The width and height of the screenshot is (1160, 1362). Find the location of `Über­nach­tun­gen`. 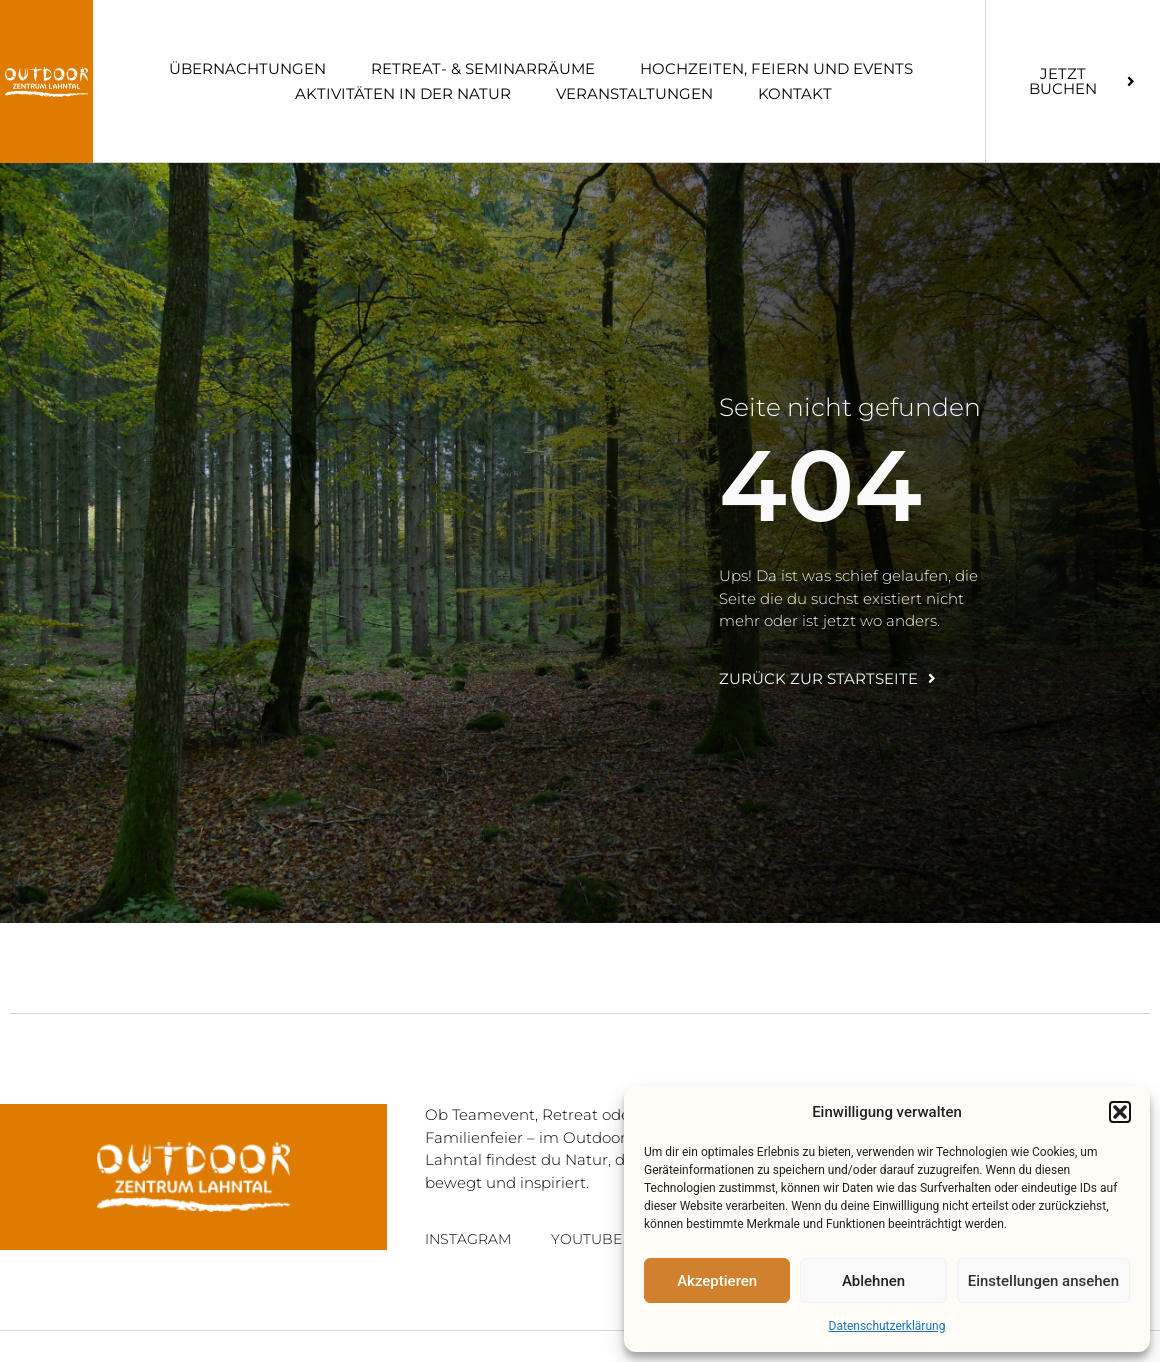

Über­nach­tun­gen is located at coordinates (247, 68).